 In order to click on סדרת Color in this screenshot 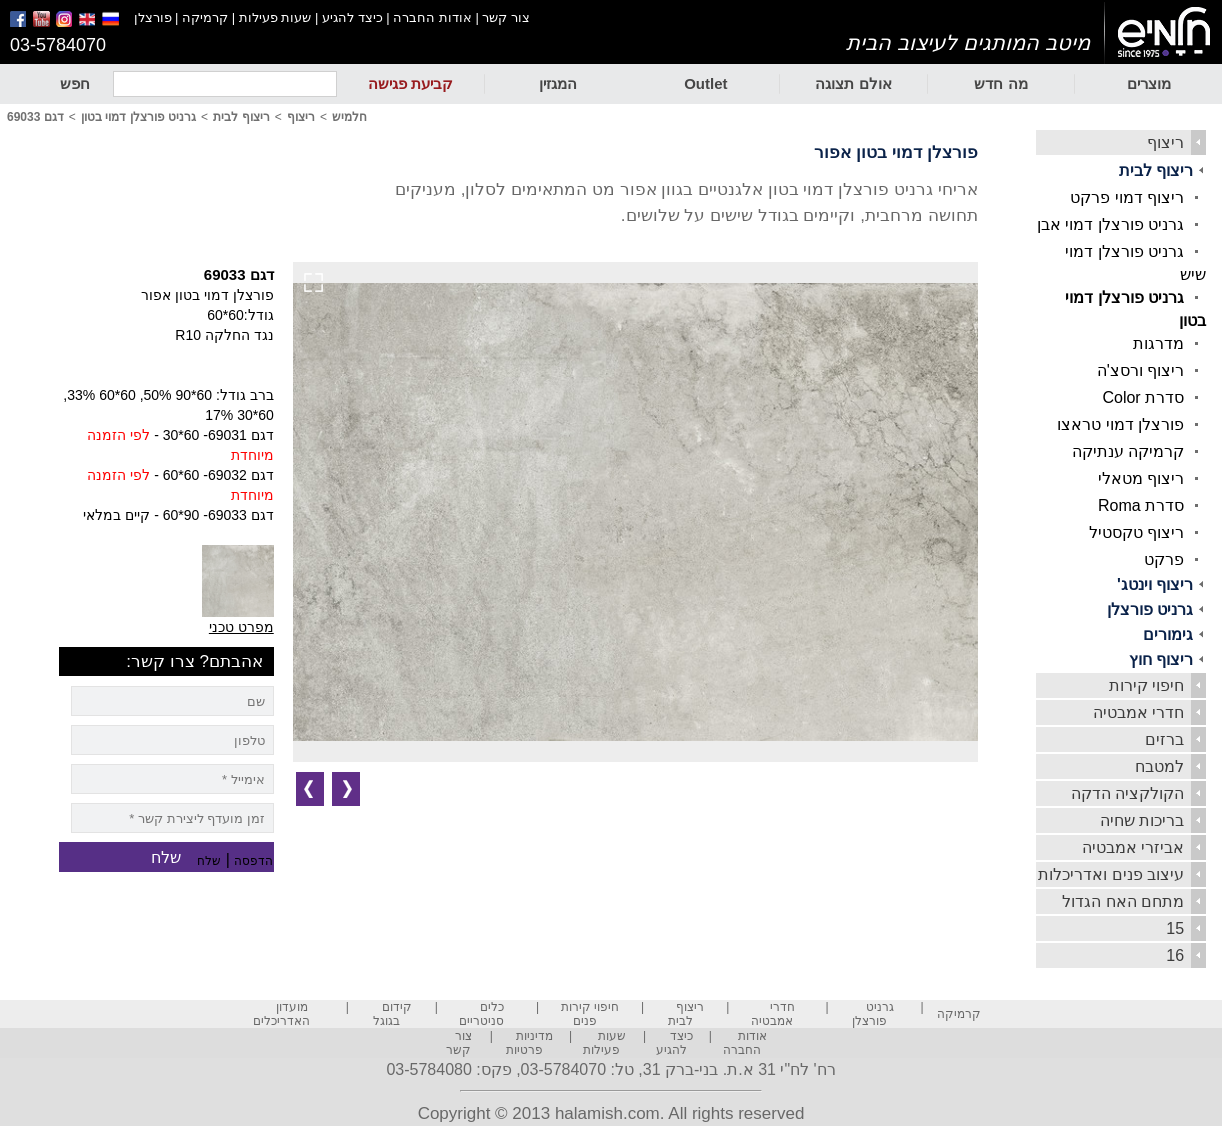, I will do `click(1143, 397)`.